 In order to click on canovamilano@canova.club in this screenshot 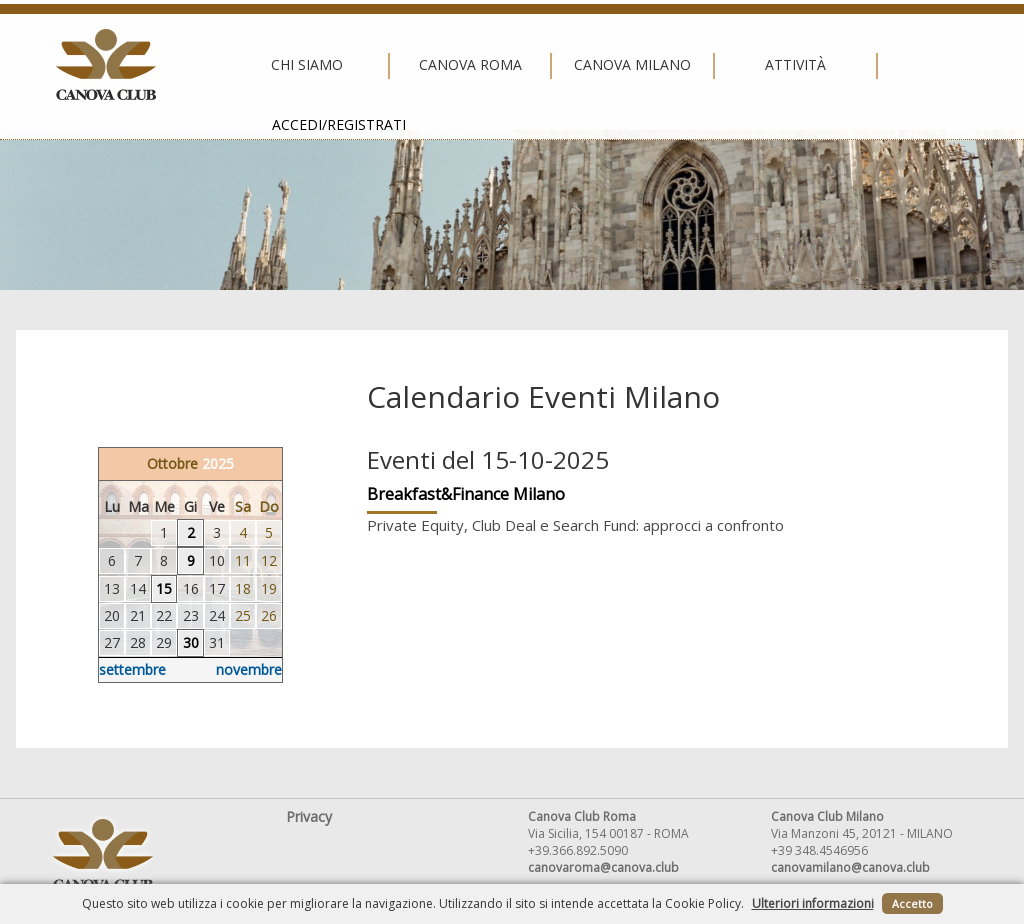, I will do `click(850, 867)`.